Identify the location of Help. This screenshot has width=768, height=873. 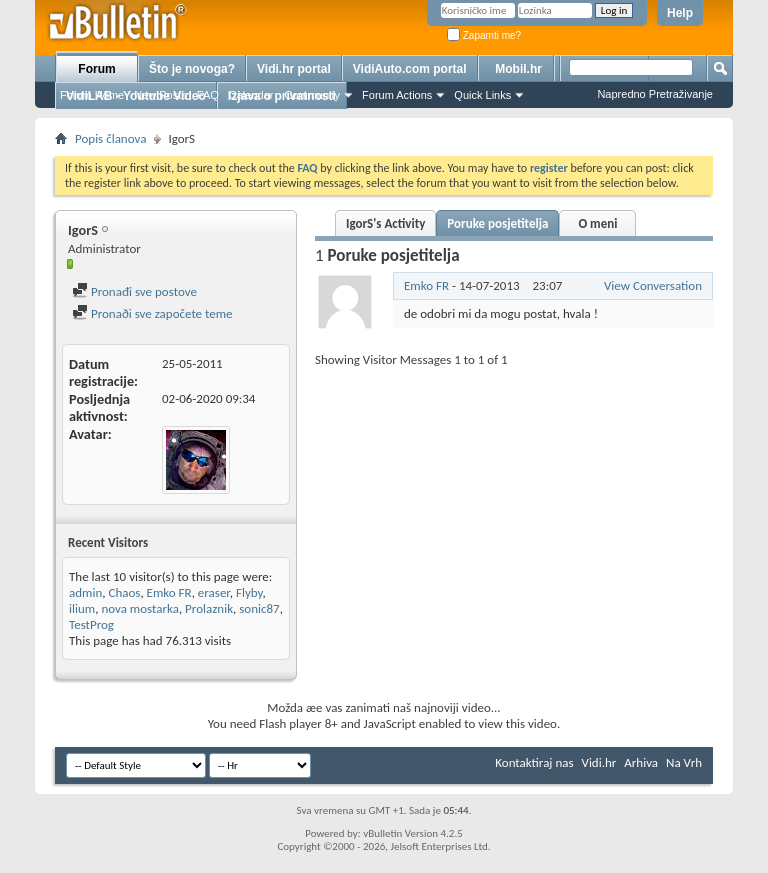
(680, 13).